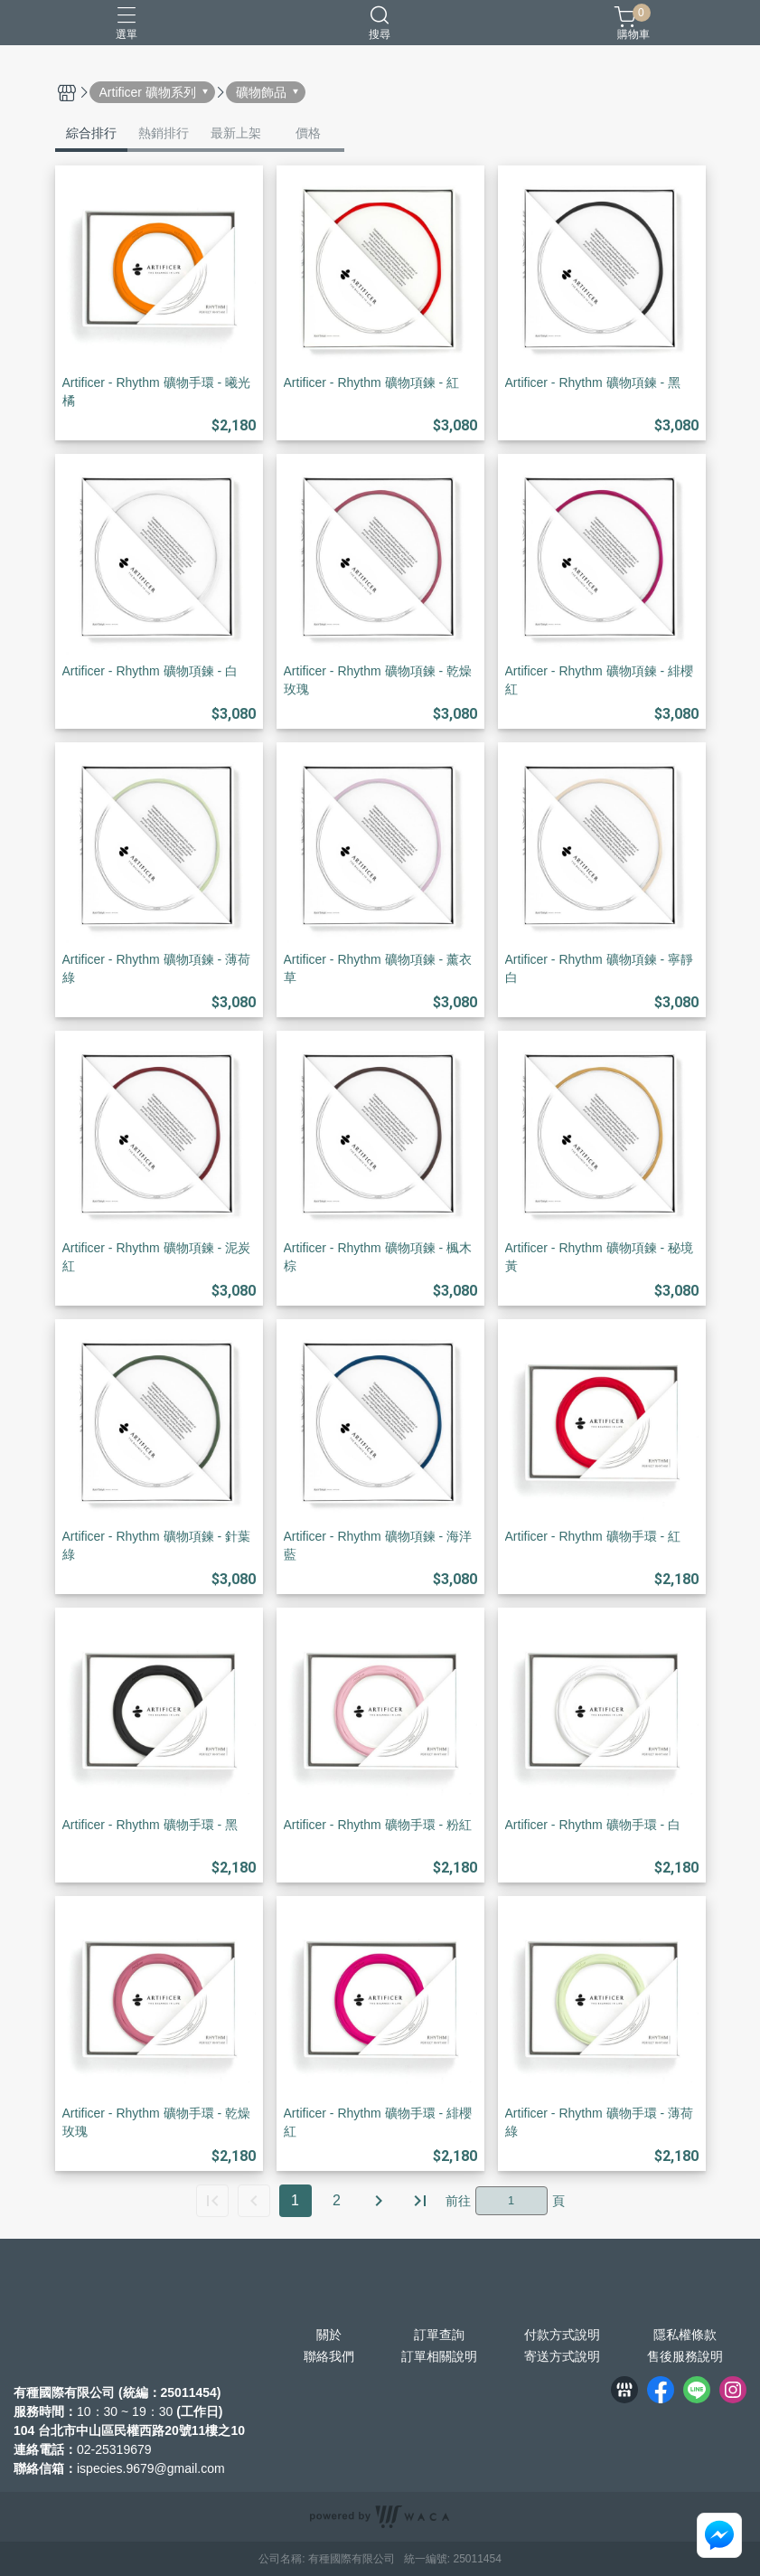 Image resolution: width=760 pixels, height=2576 pixels. Describe the element at coordinates (329, 2356) in the screenshot. I see `聯絡我們` at that location.